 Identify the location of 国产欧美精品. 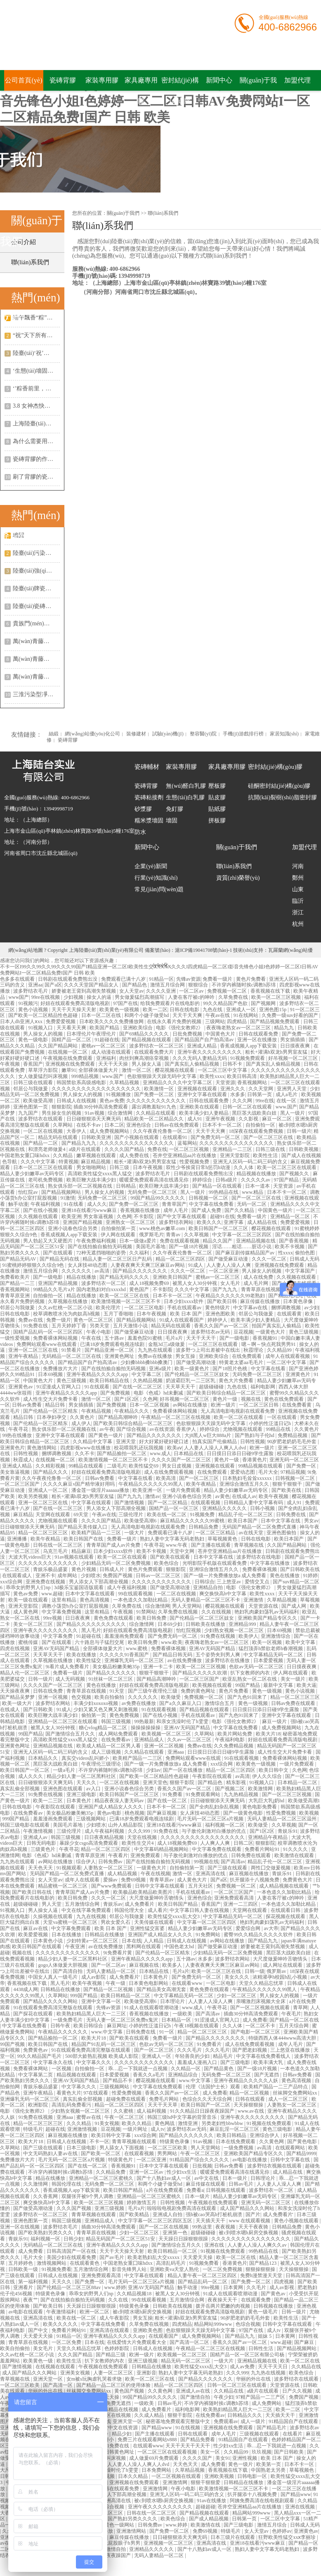
(134, 2214).